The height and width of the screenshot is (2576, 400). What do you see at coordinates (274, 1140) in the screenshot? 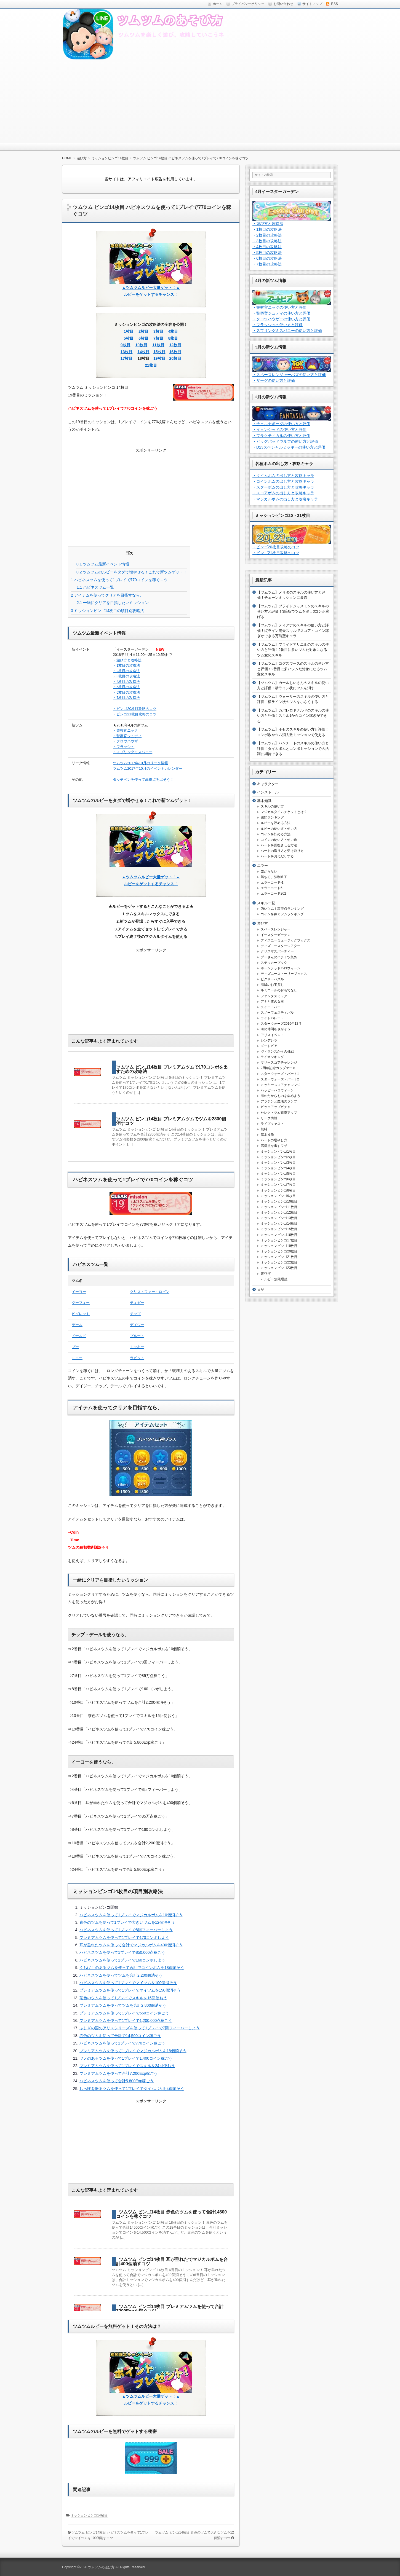
I see `ハートの増やし方` at bounding box center [274, 1140].